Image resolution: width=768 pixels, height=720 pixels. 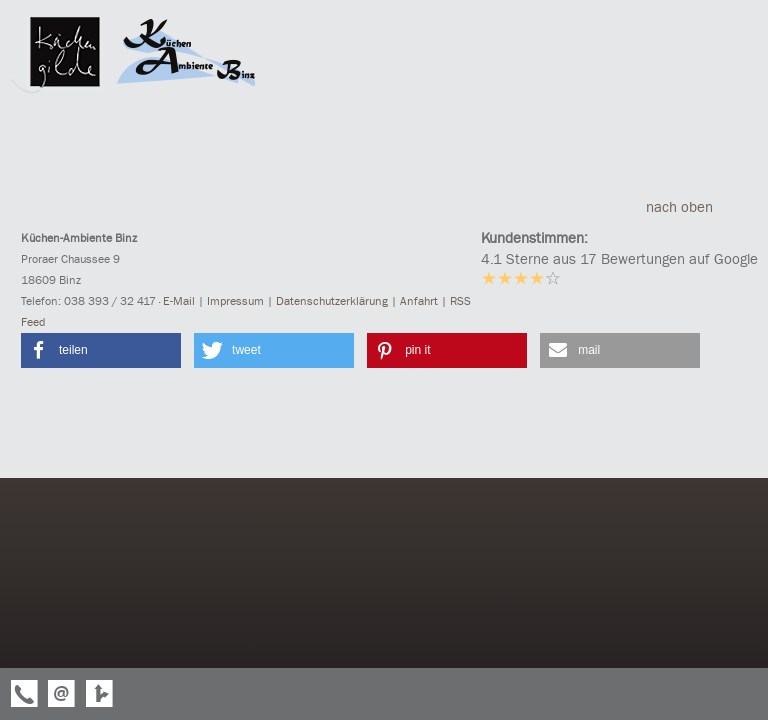 What do you see at coordinates (179, 301) in the screenshot?
I see `E-Mail` at bounding box center [179, 301].